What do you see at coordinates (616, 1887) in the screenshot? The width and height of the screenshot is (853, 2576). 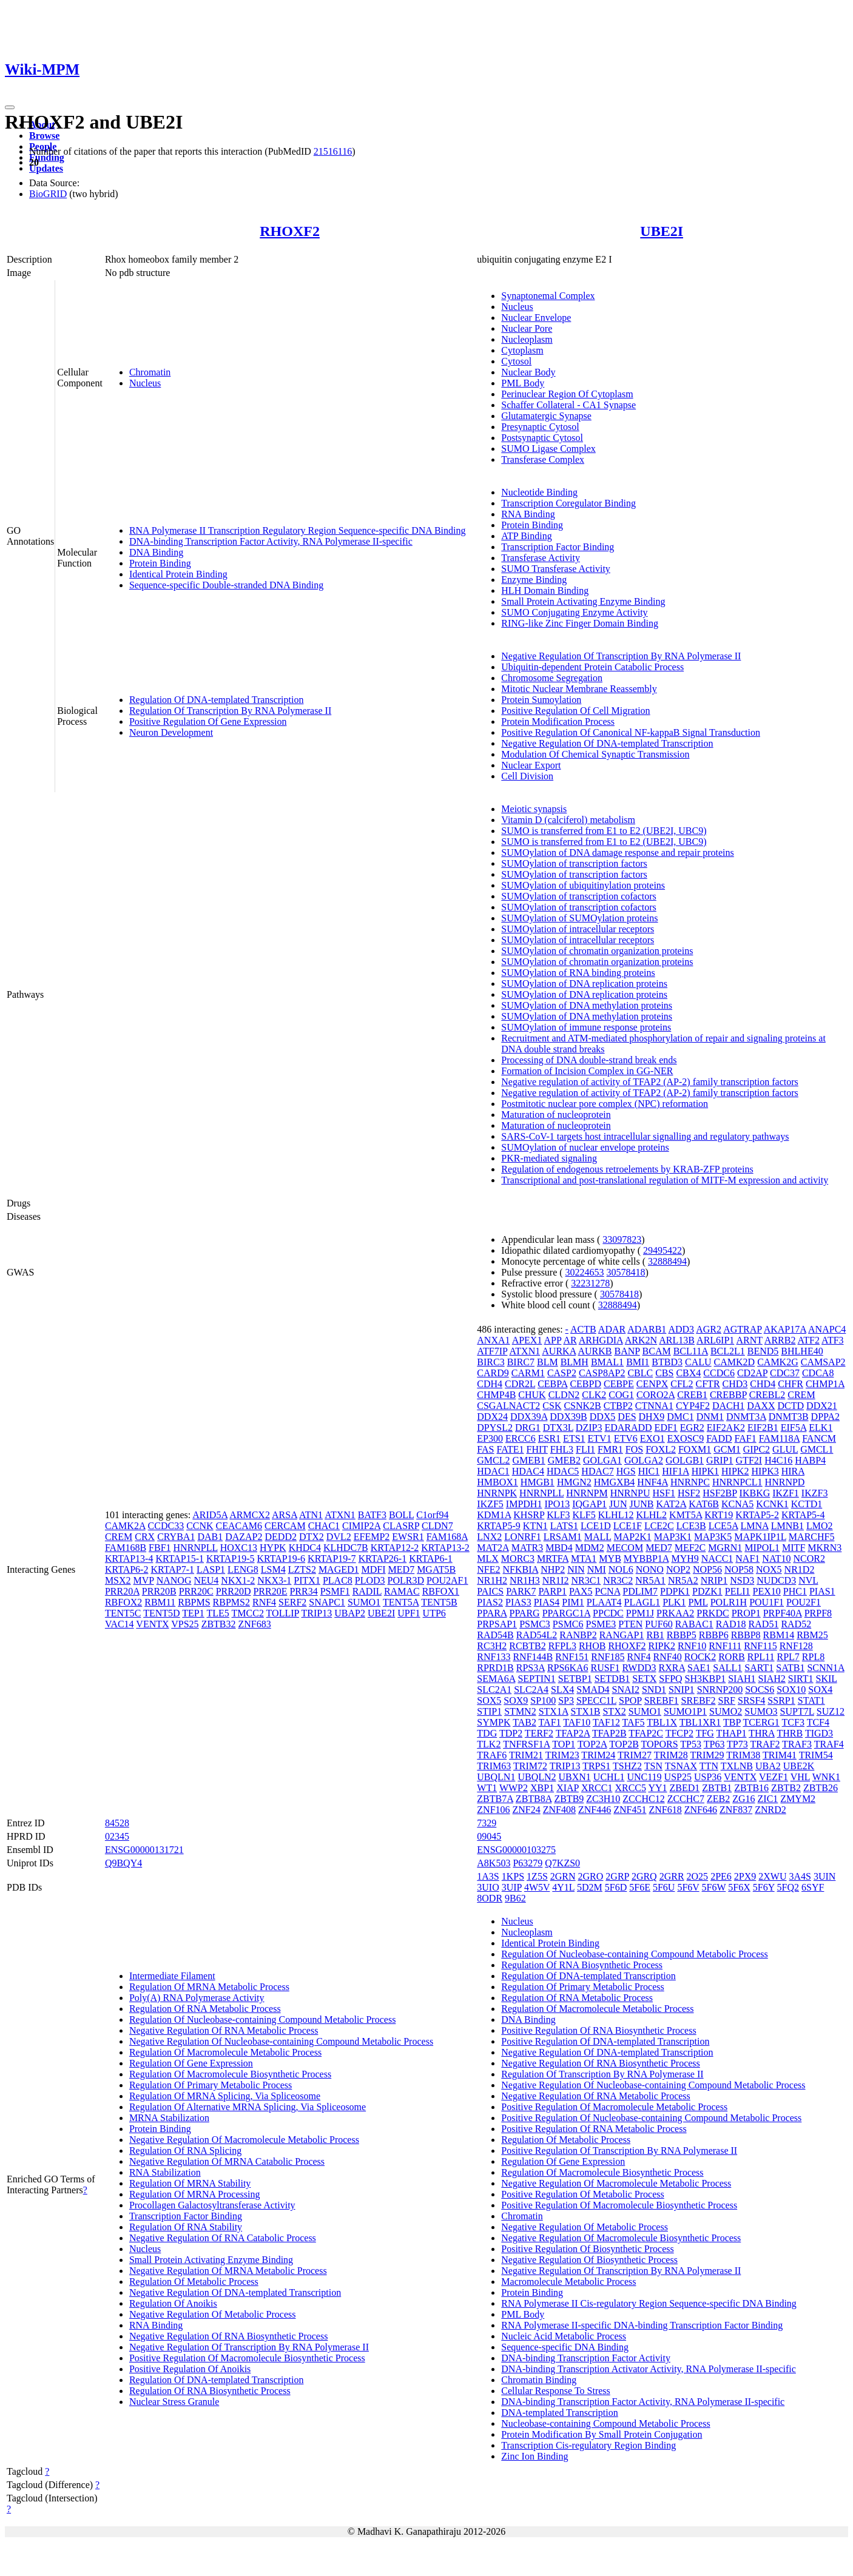 I see `5F6D` at bounding box center [616, 1887].